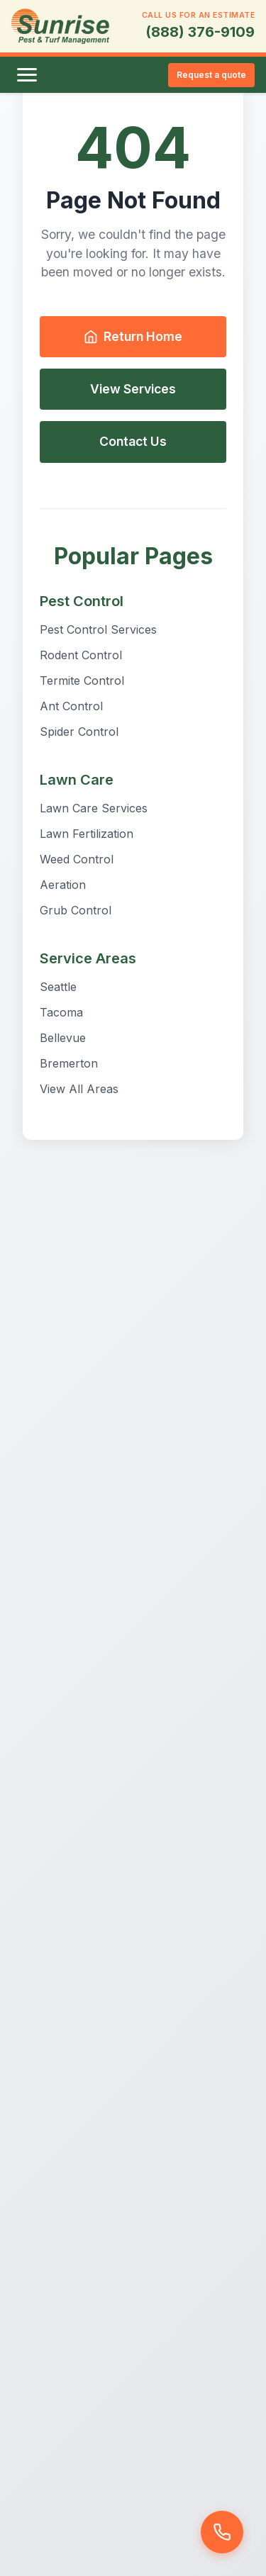 The image size is (266, 2576). I want to click on Lawn Fertilization, so click(86, 834).